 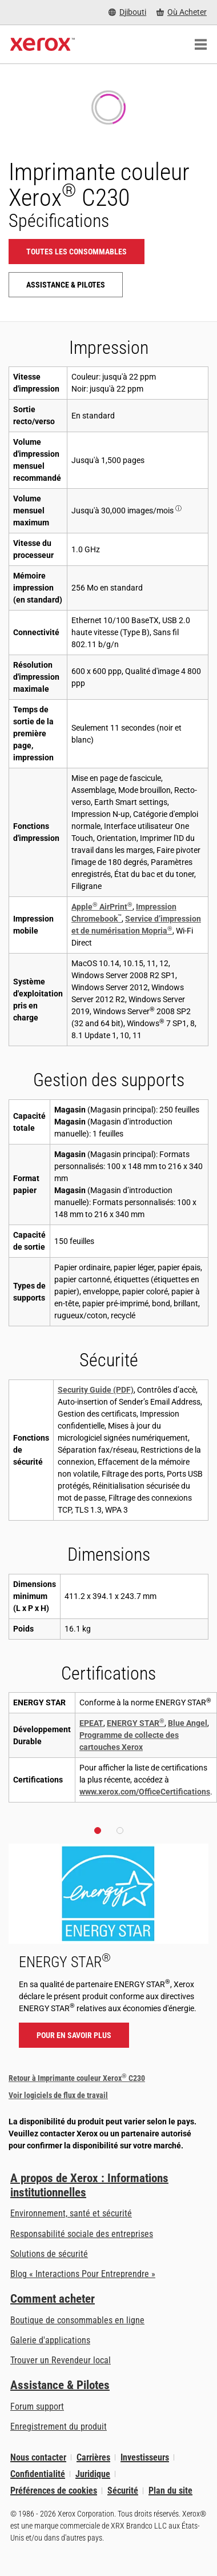 What do you see at coordinates (76, 251) in the screenshot?
I see `Toutes les consommables` at bounding box center [76, 251].